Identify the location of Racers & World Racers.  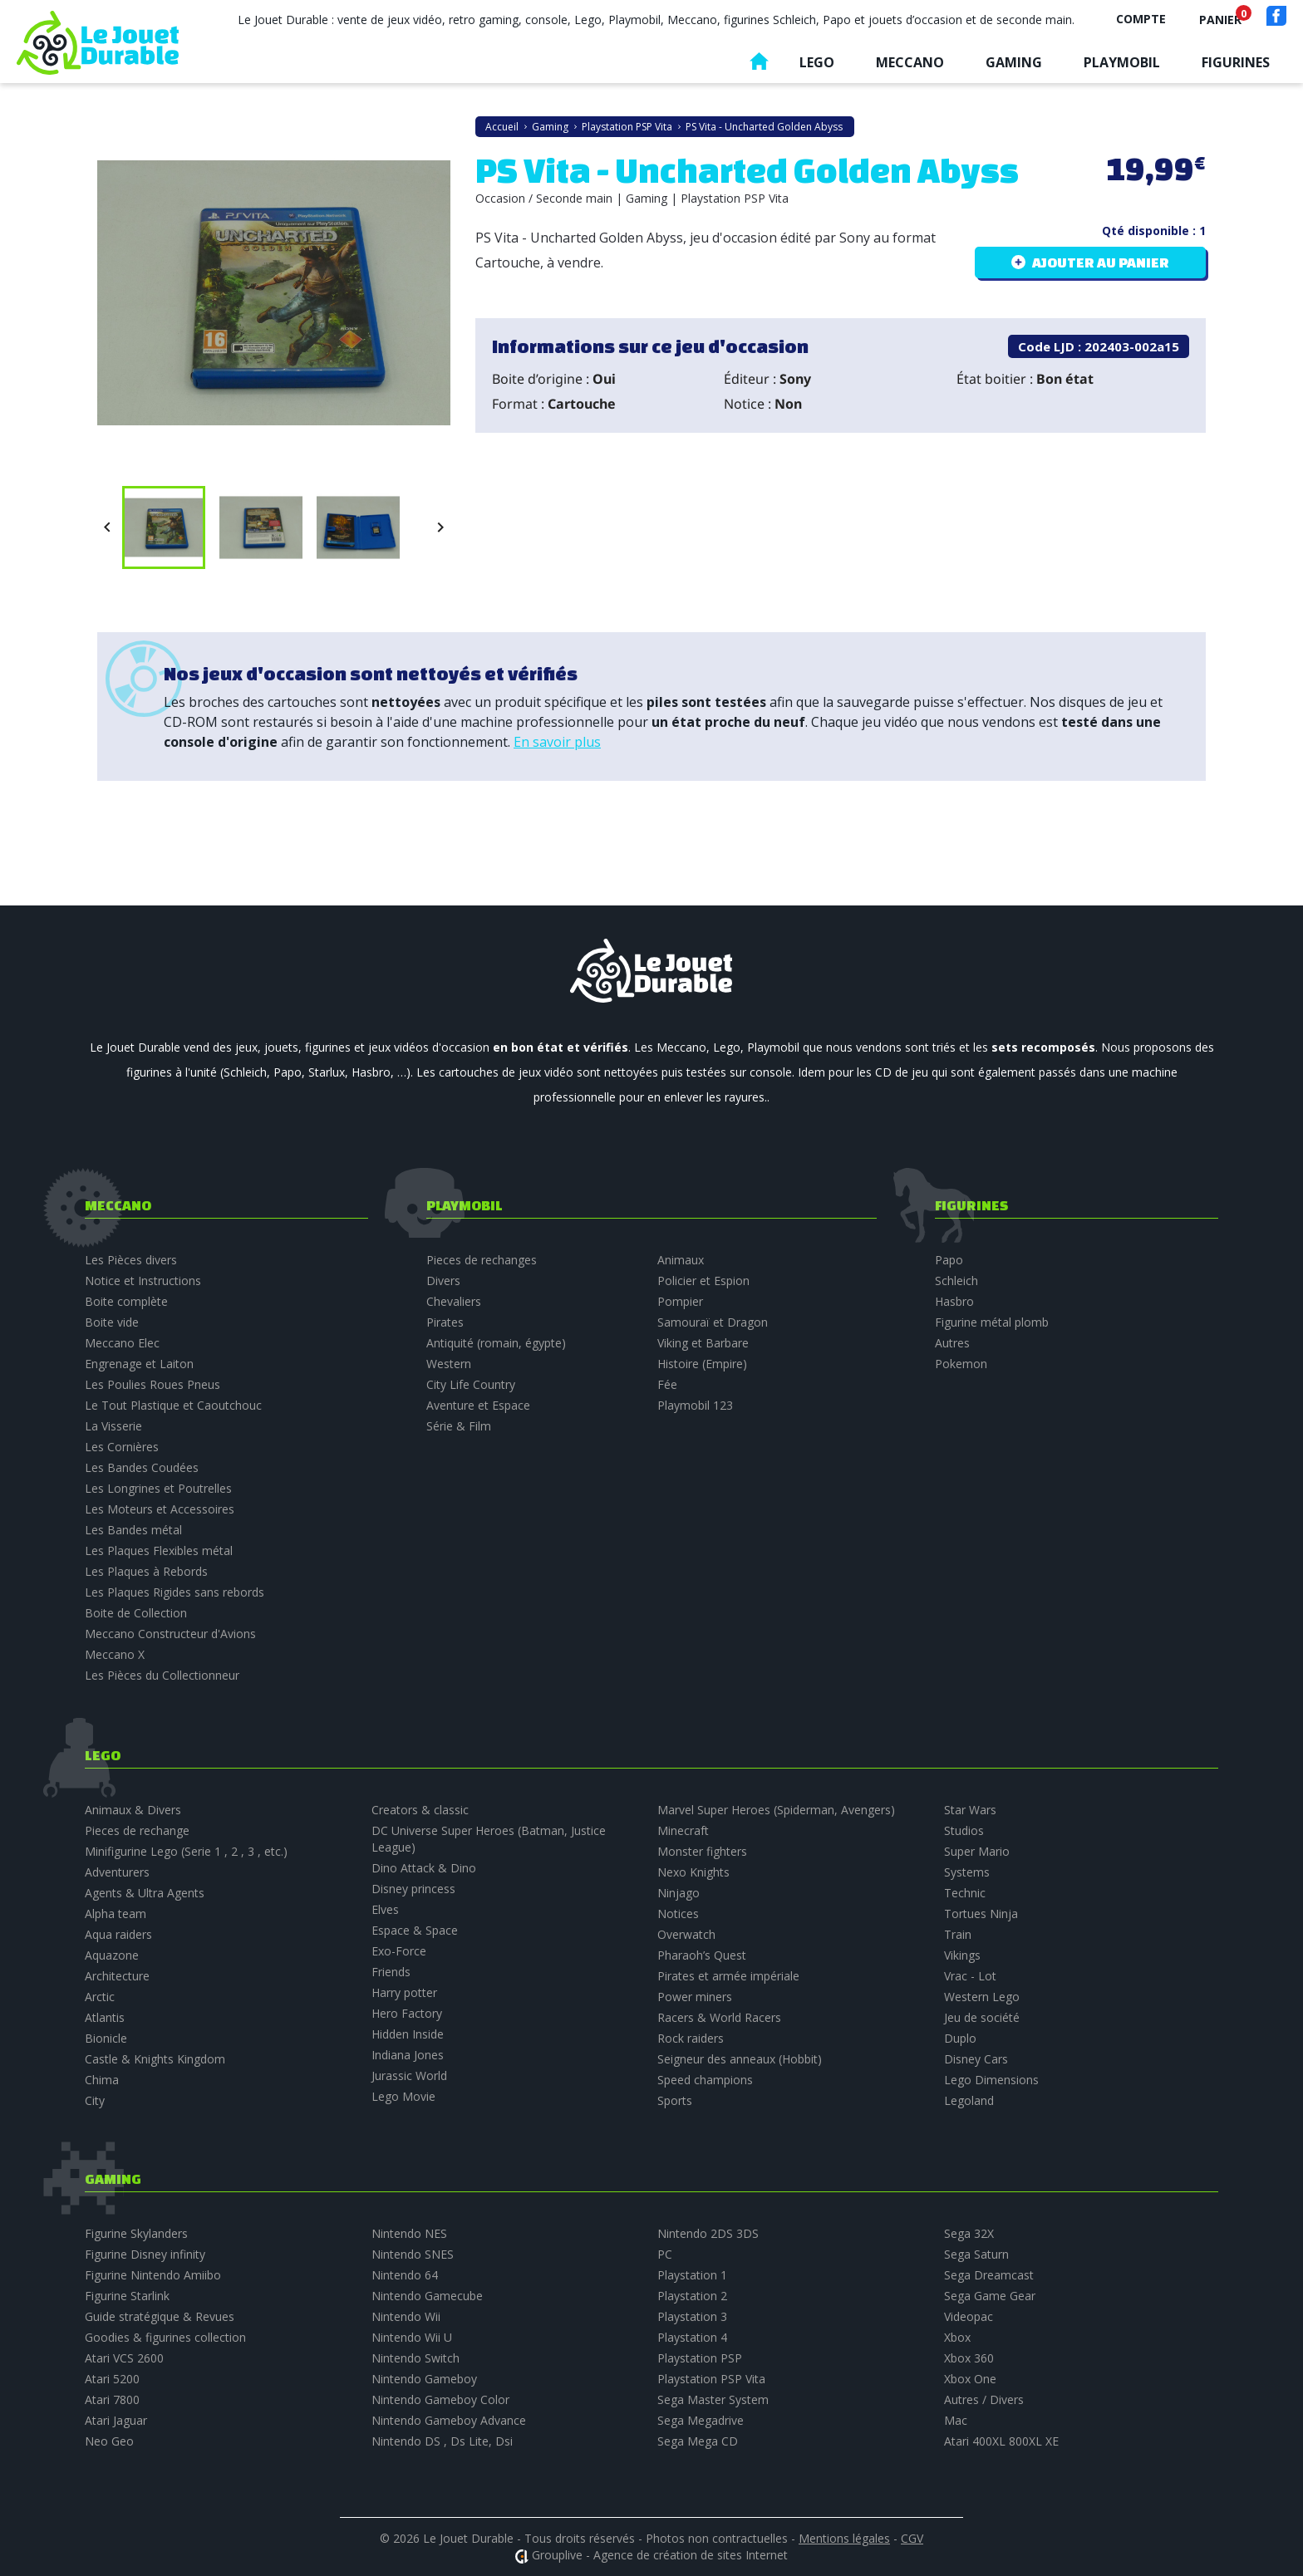
(719, 2017).